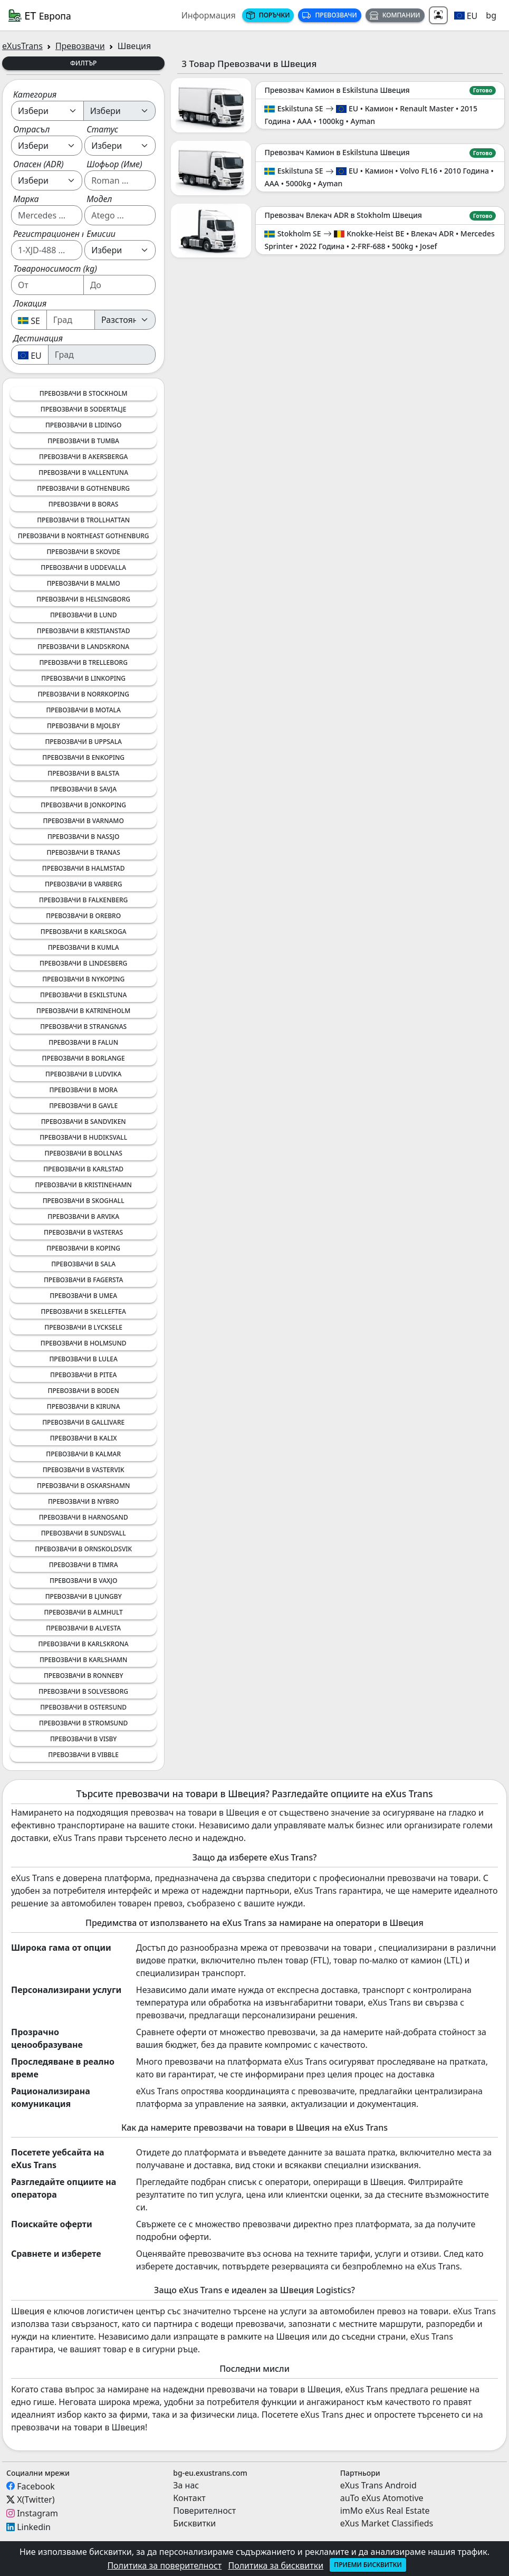 The image size is (509, 2576). I want to click on Модел, so click(99, 199).